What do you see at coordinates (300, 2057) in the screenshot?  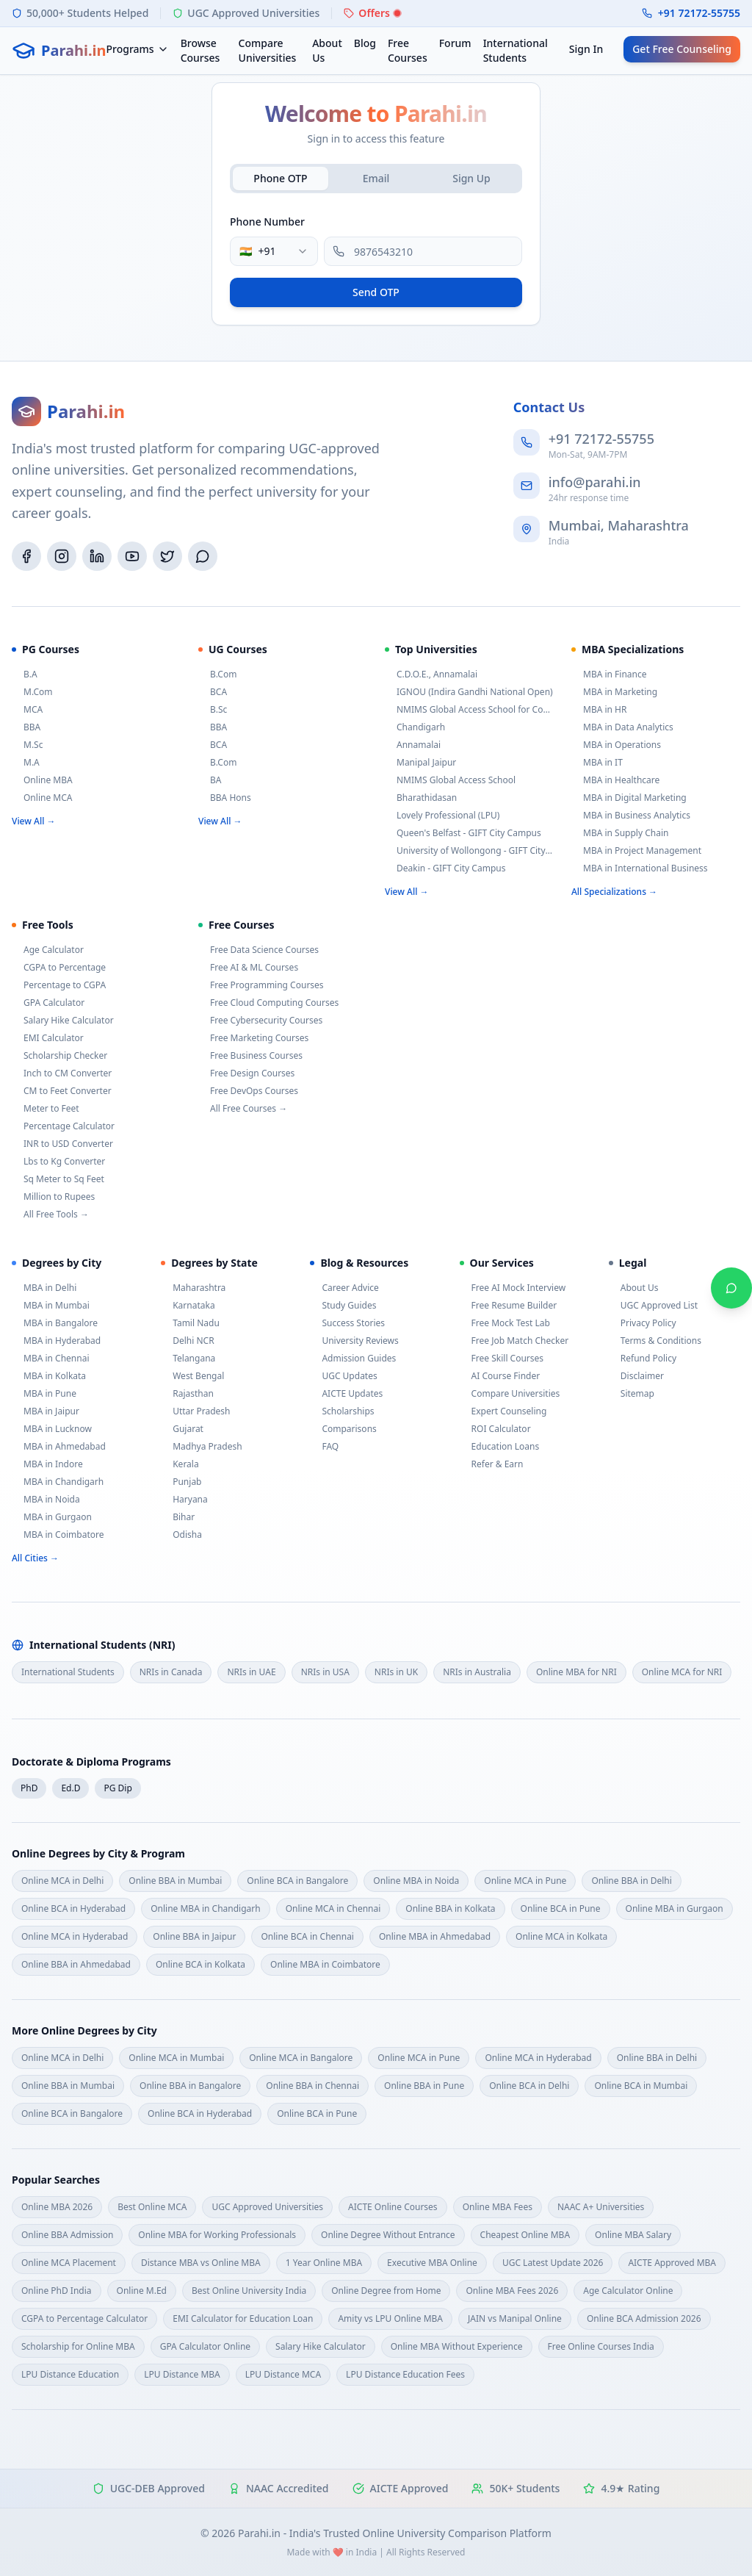 I see `Online MCA in Bangalore` at bounding box center [300, 2057].